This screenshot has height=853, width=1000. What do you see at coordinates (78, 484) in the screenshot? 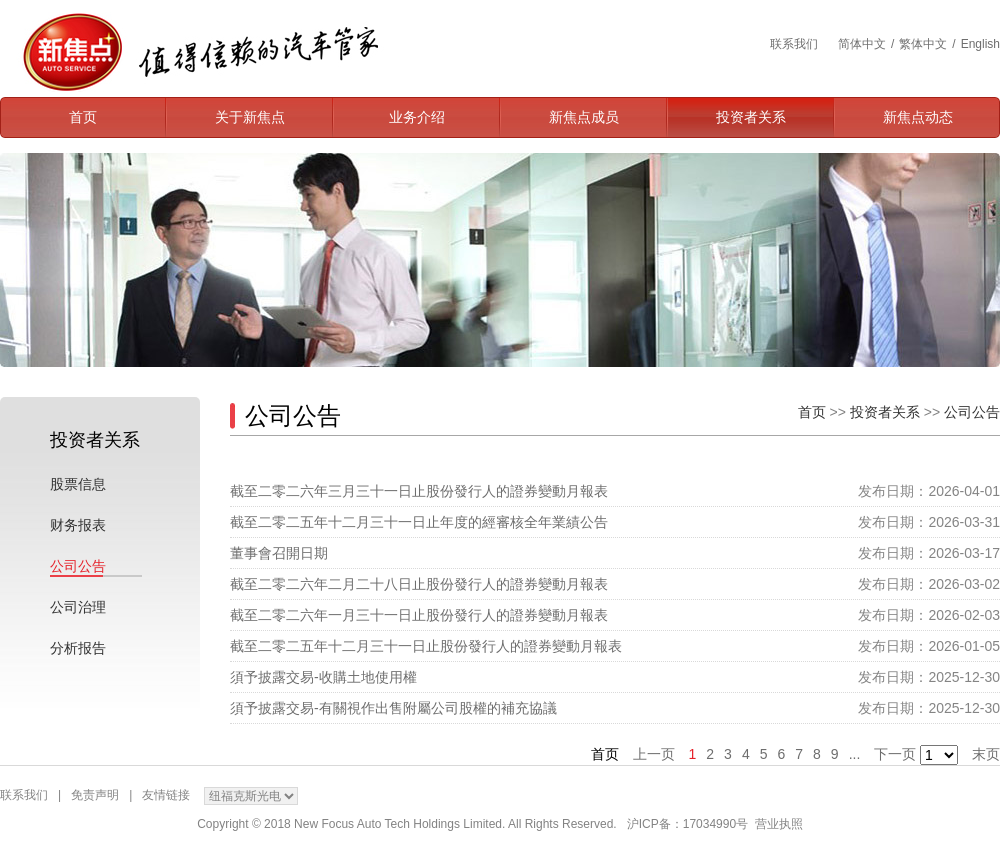
I see `股票信息` at bounding box center [78, 484].